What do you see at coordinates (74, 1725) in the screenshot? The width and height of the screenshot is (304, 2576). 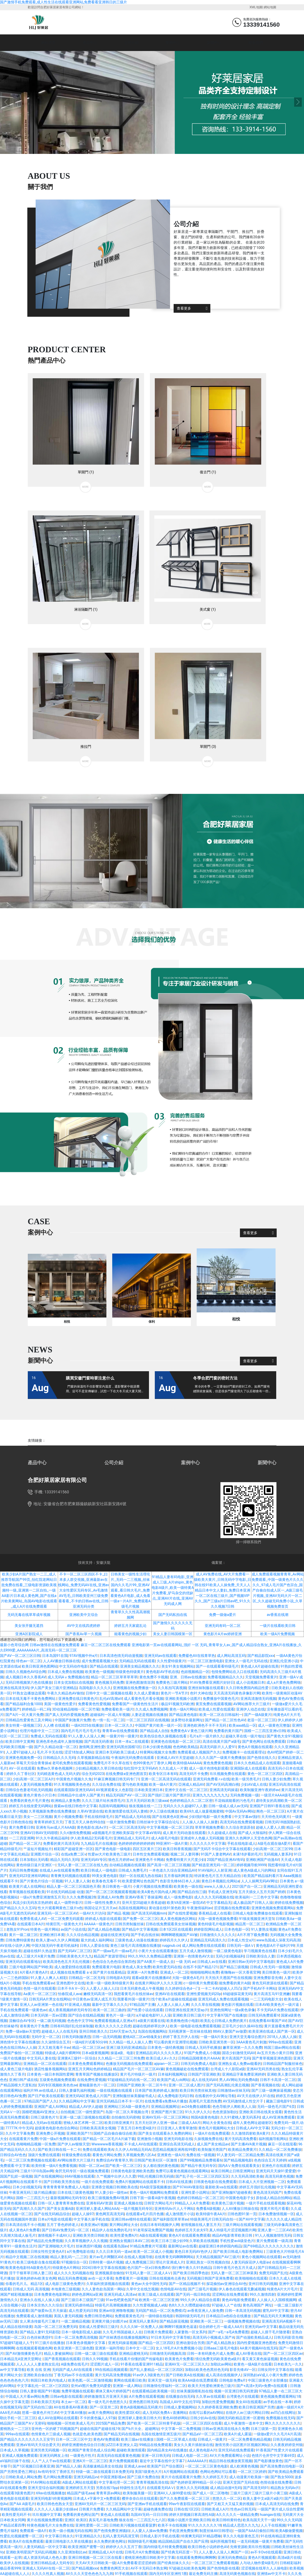 I see `园产无码AV二区三区` at bounding box center [74, 1725].